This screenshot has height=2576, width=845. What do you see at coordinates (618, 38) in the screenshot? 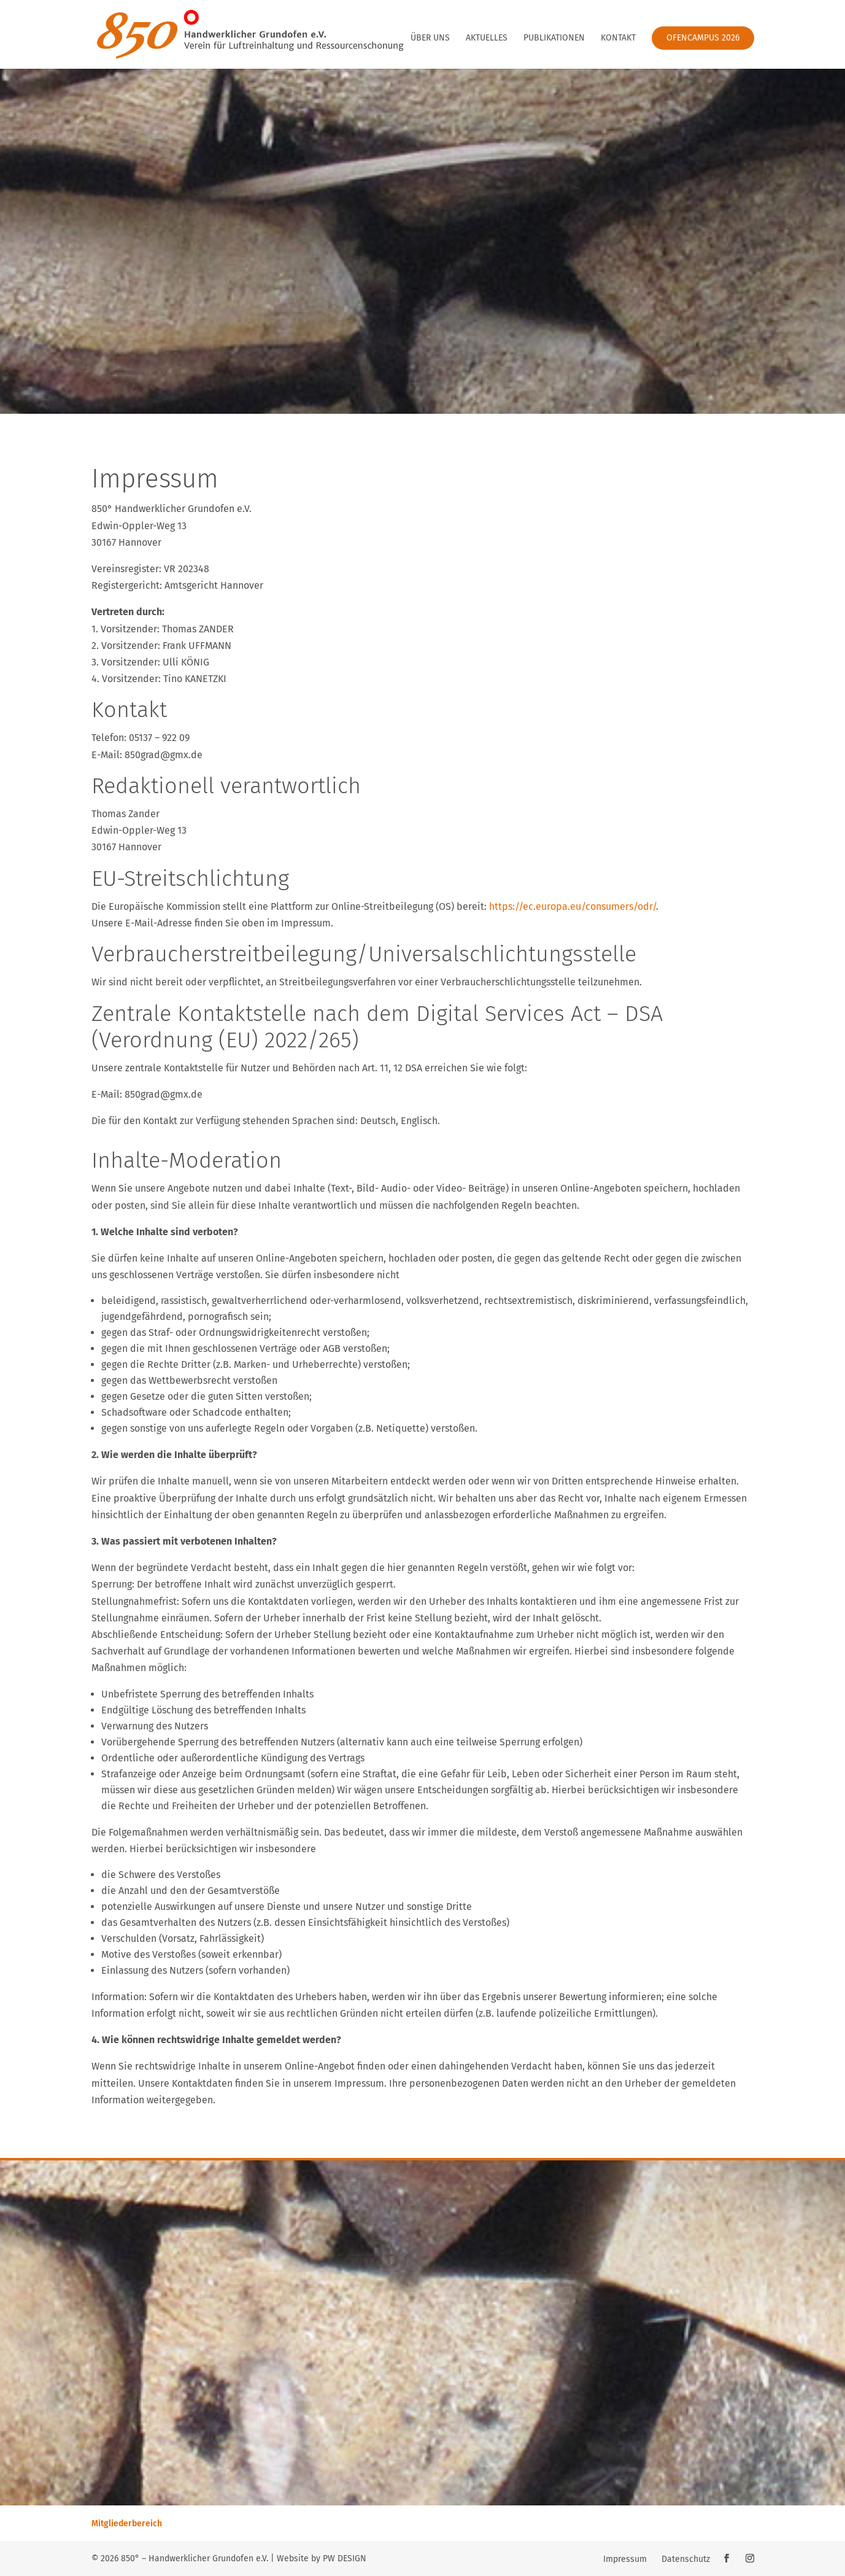
I see `Kontakt` at bounding box center [618, 38].